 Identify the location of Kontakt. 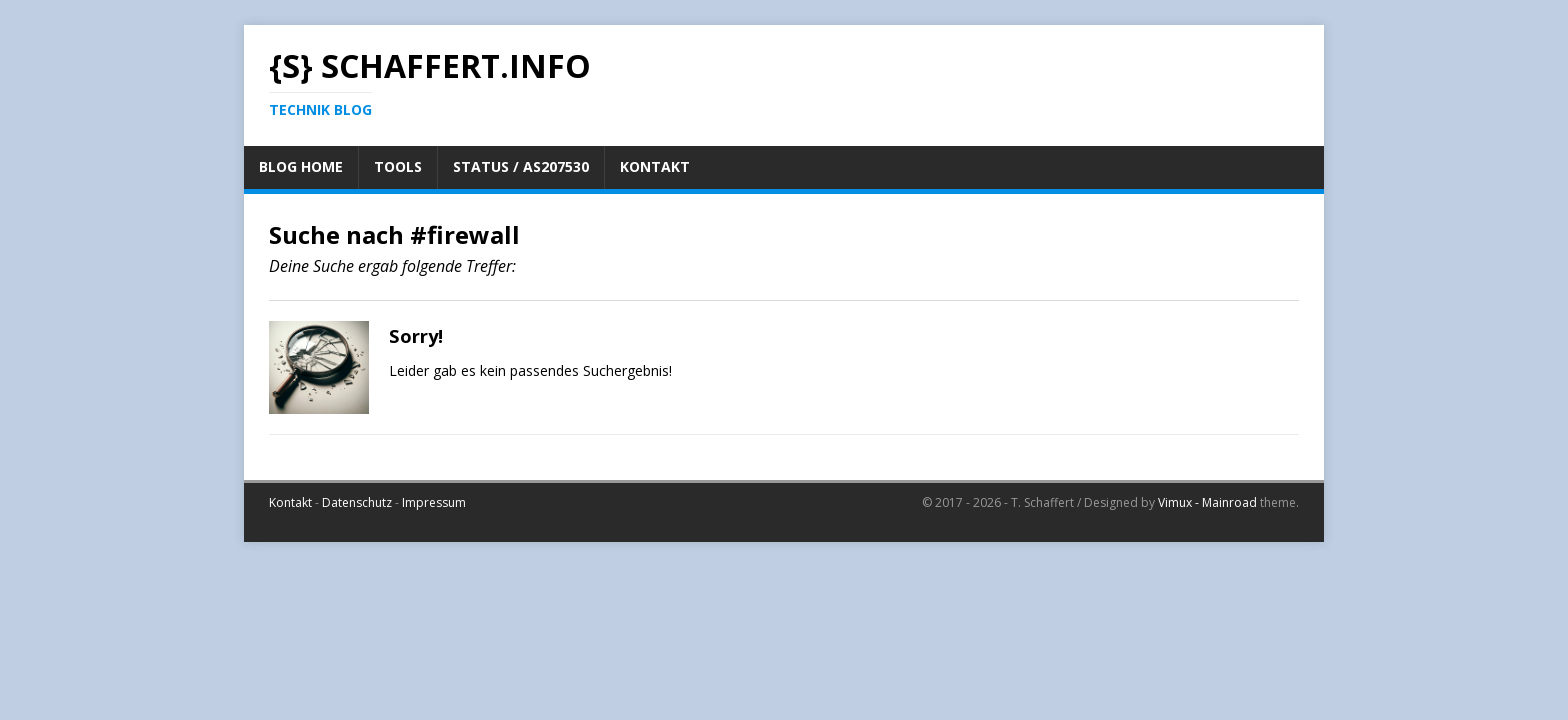
(290, 502).